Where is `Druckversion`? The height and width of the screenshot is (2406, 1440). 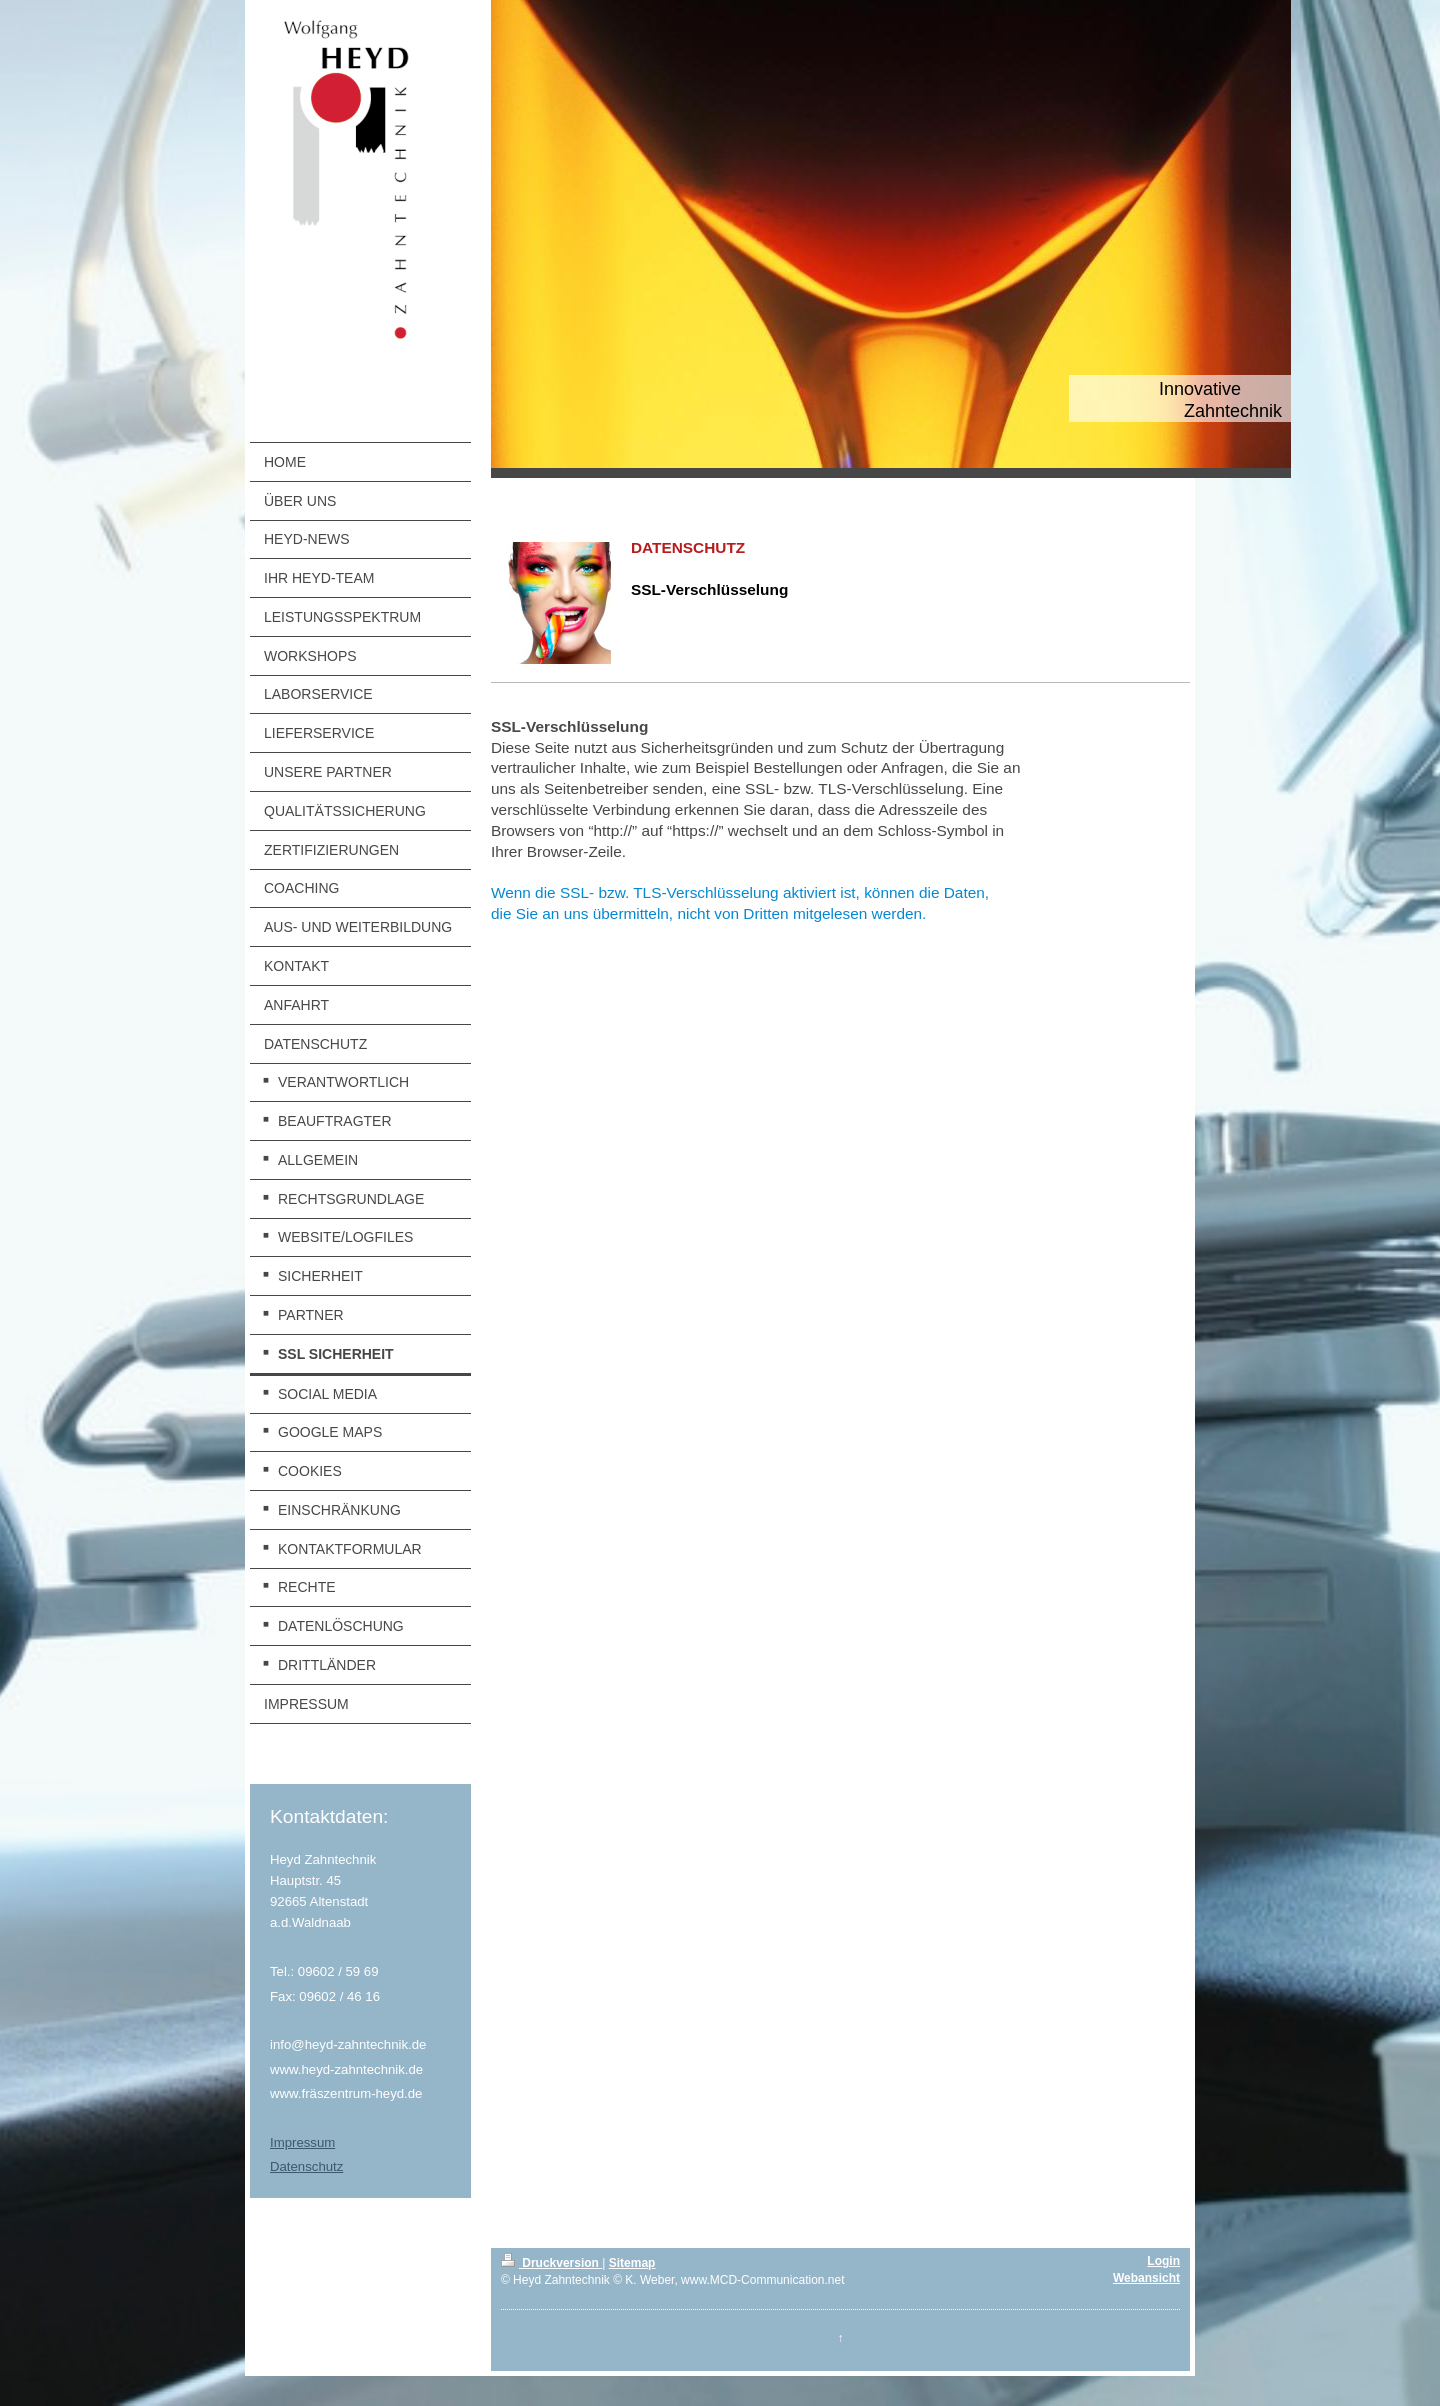 Druckversion is located at coordinates (551, 2263).